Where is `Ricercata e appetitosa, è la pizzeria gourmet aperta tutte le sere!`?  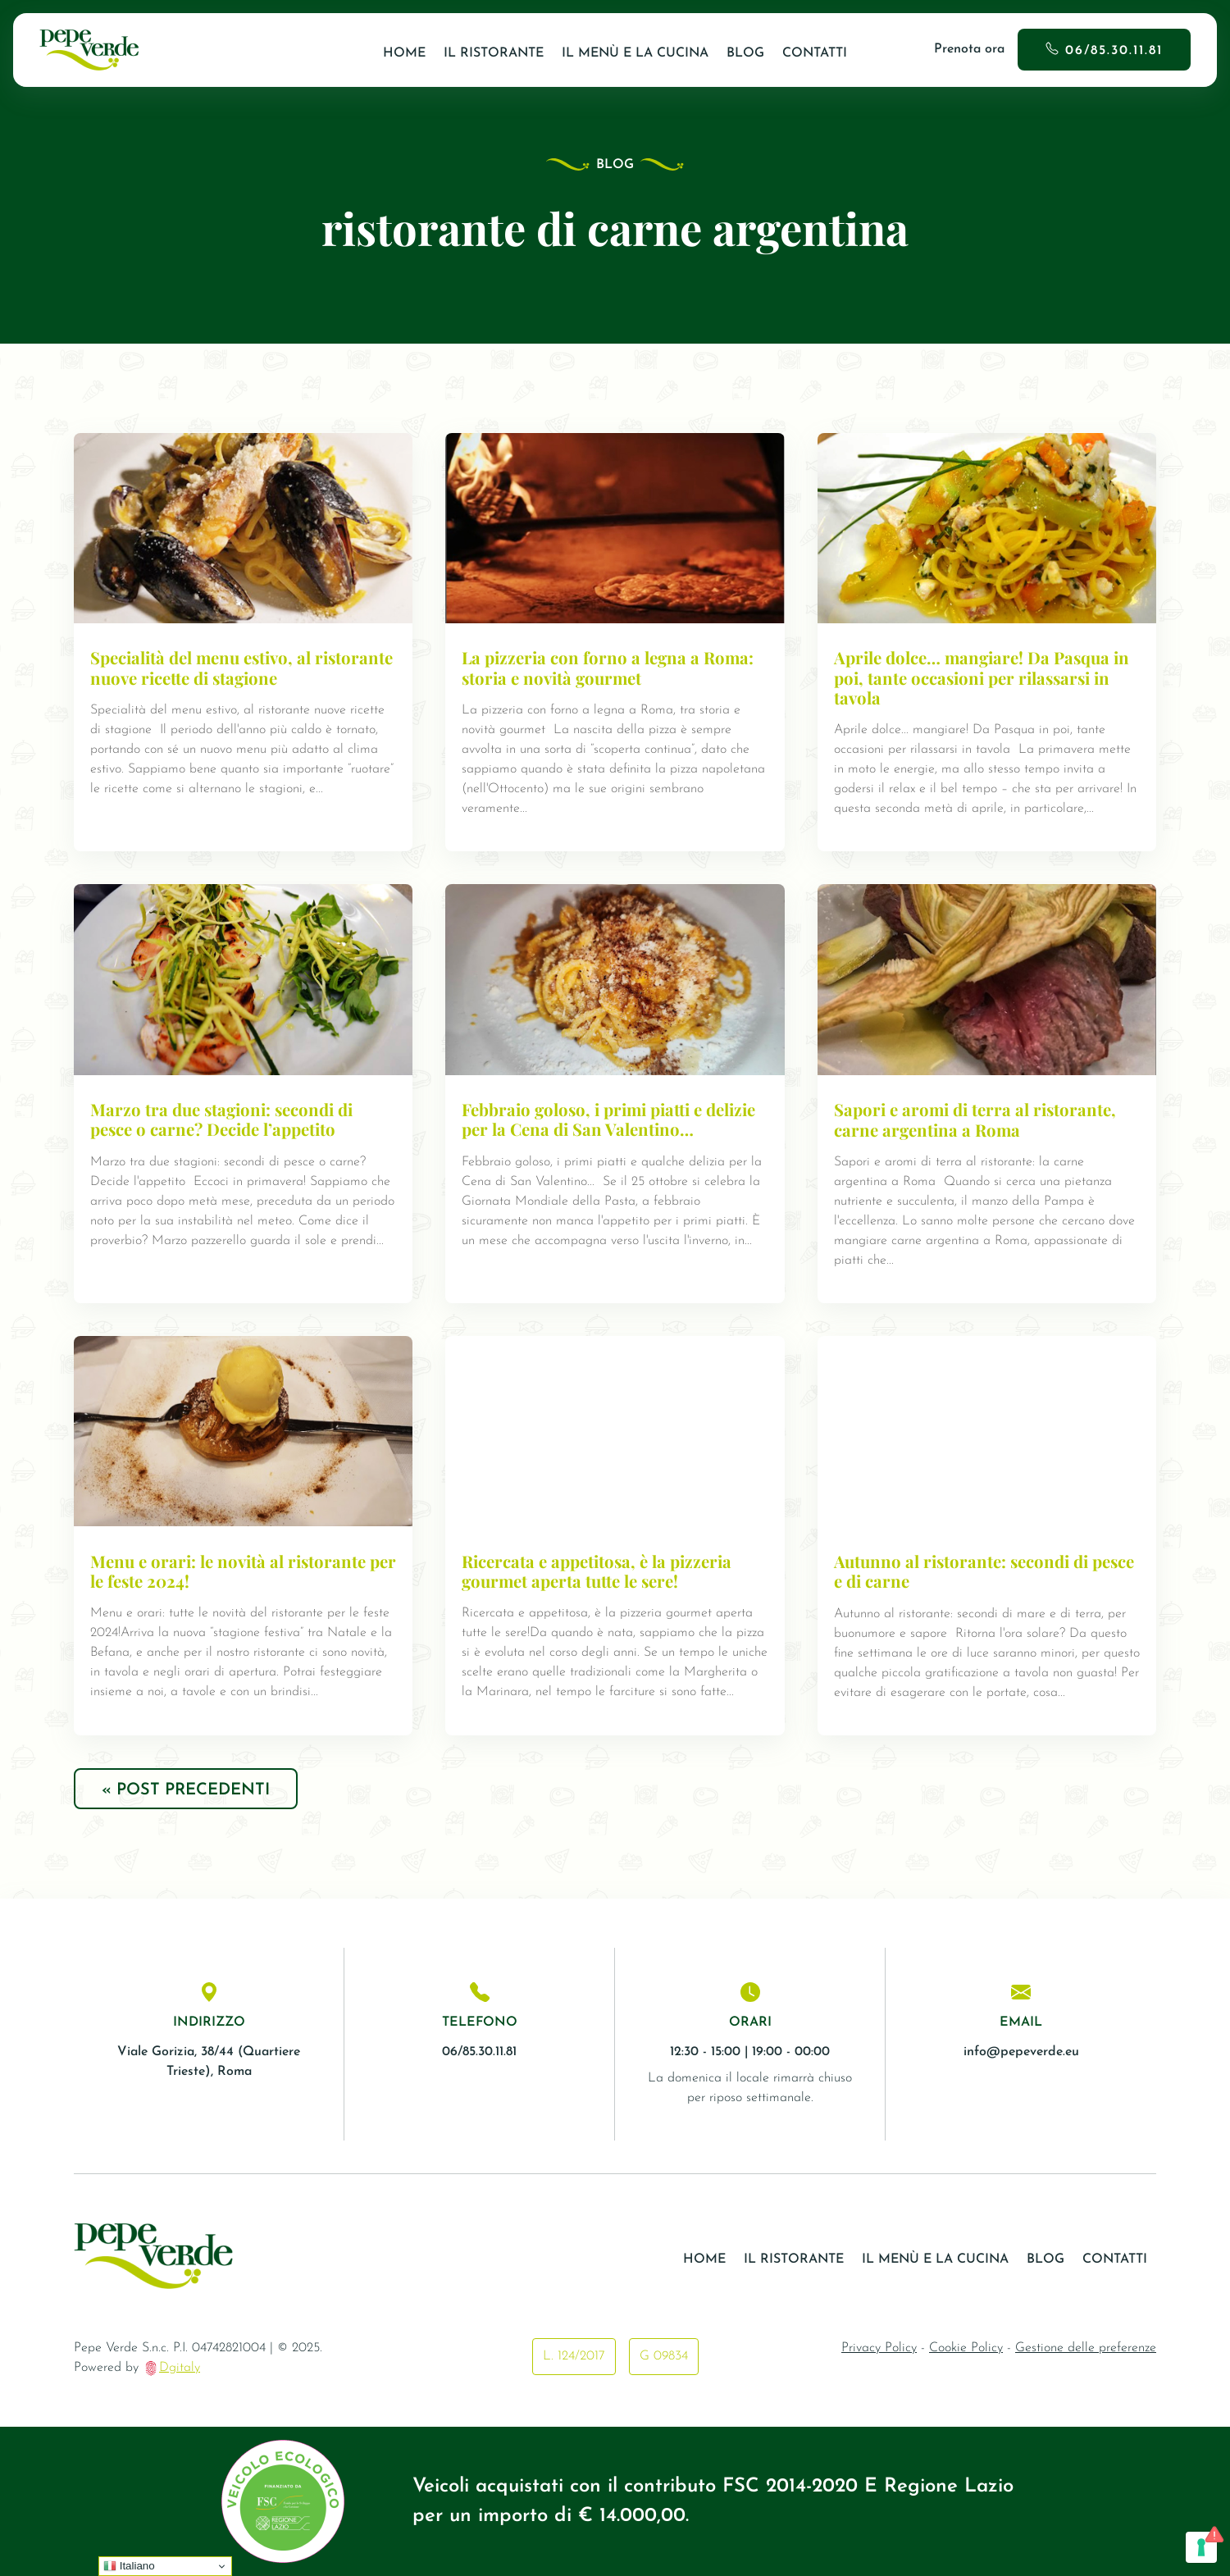 Ricercata e appetitosa, è la pizzeria gourmet aperta tutte le sere! is located at coordinates (596, 1571).